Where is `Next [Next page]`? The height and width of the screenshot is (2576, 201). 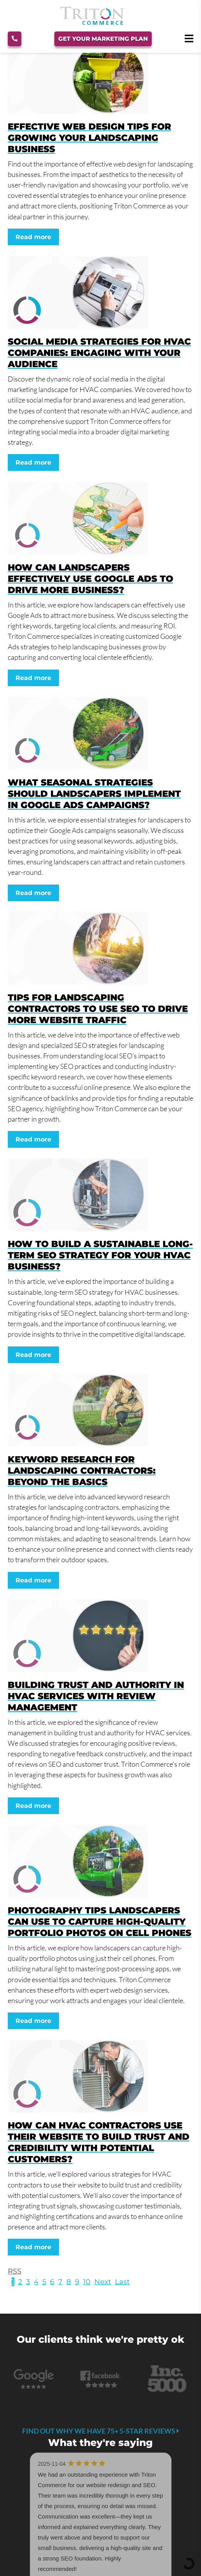 Next [Next page] is located at coordinates (102, 2282).